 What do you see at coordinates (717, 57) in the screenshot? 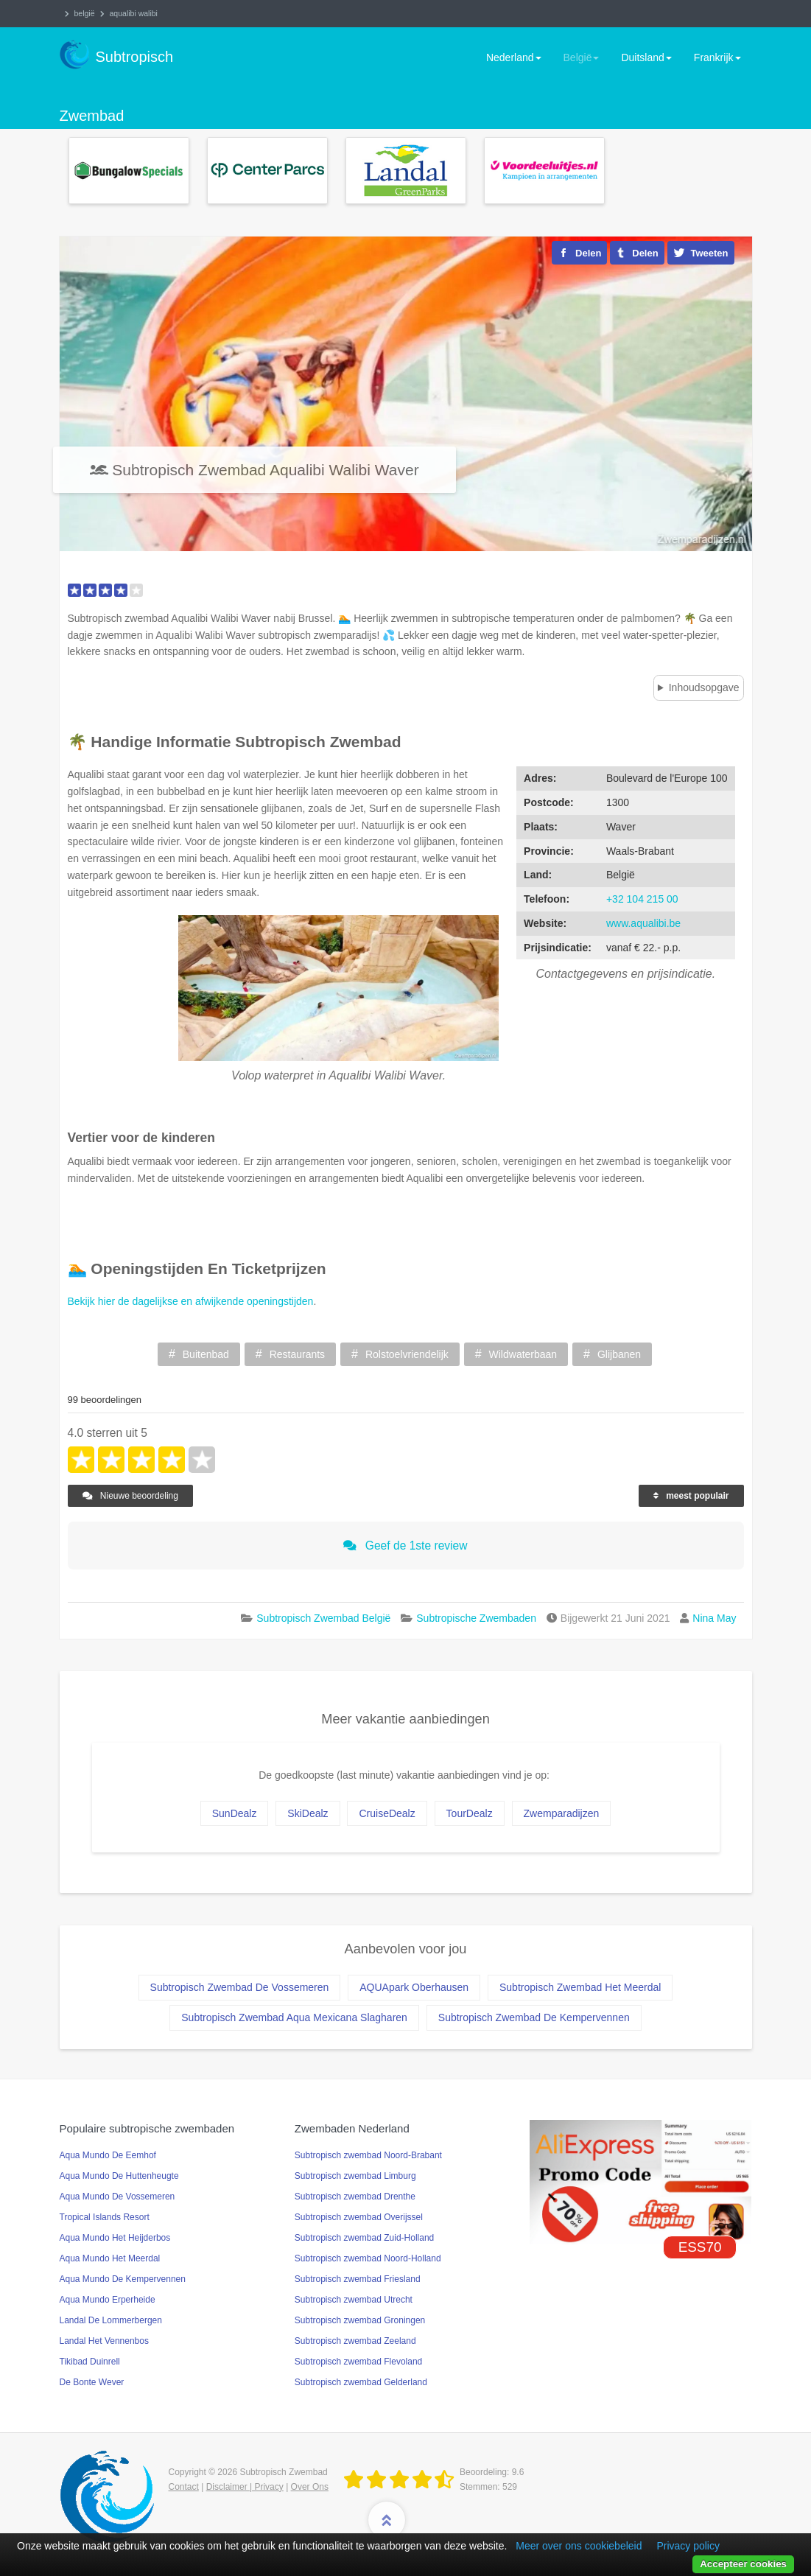
I see `Frankrijk` at bounding box center [717, 57].